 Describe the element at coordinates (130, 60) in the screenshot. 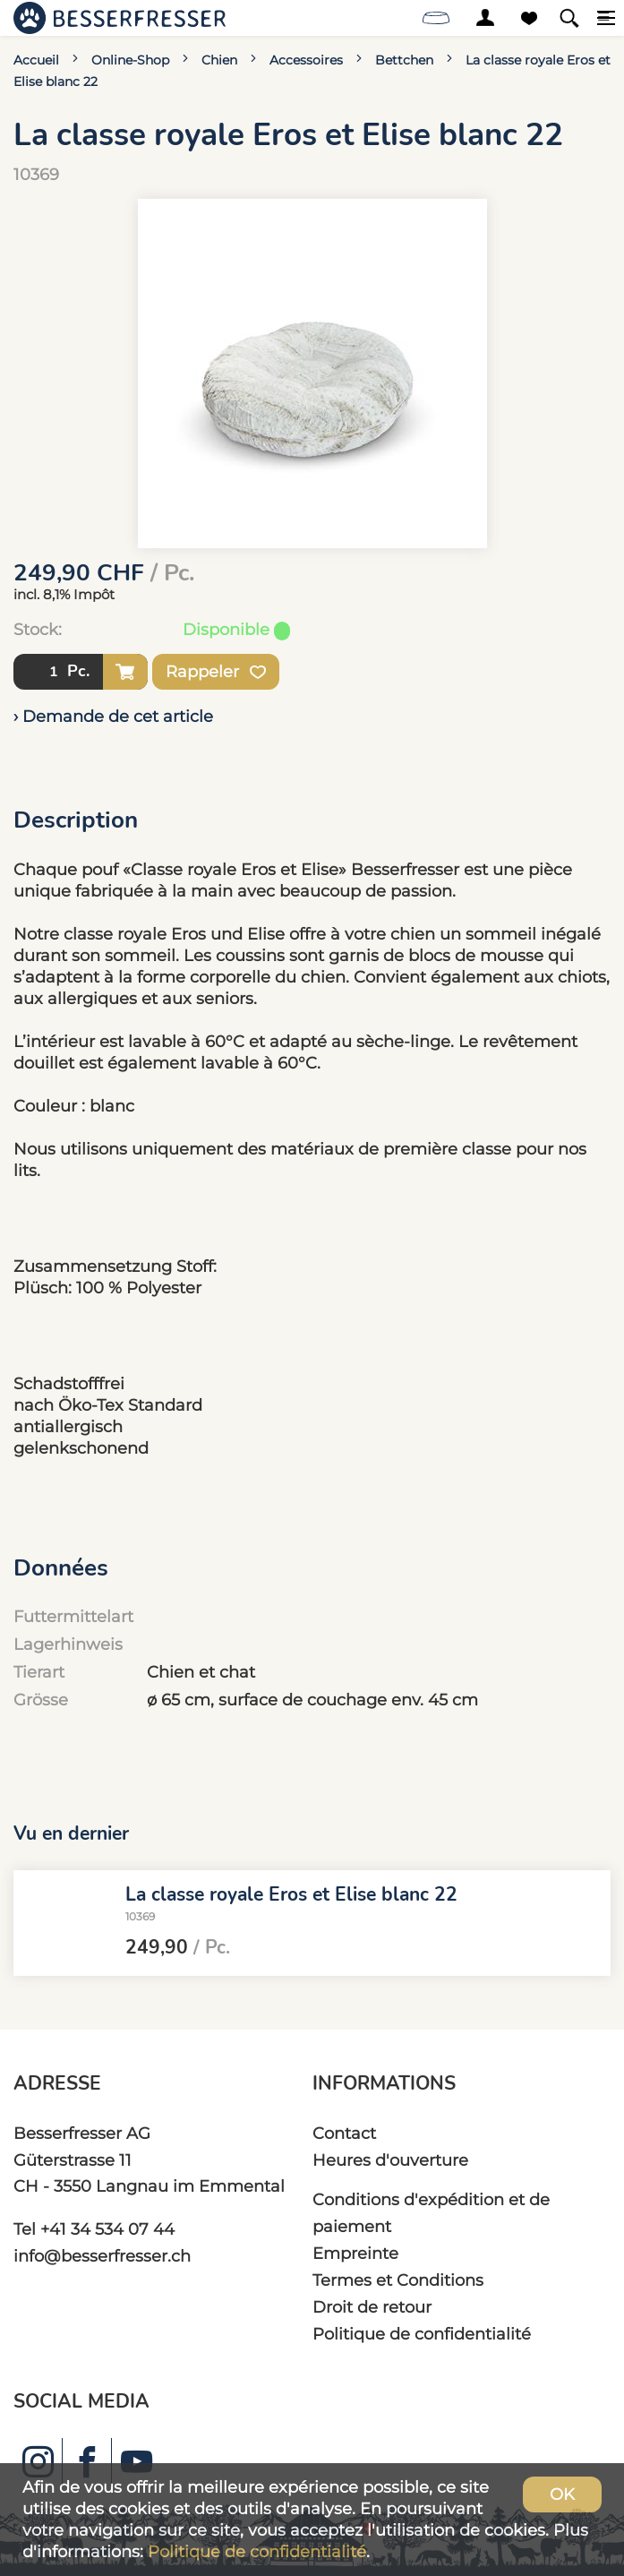

I see `Online-Shop` at that location.